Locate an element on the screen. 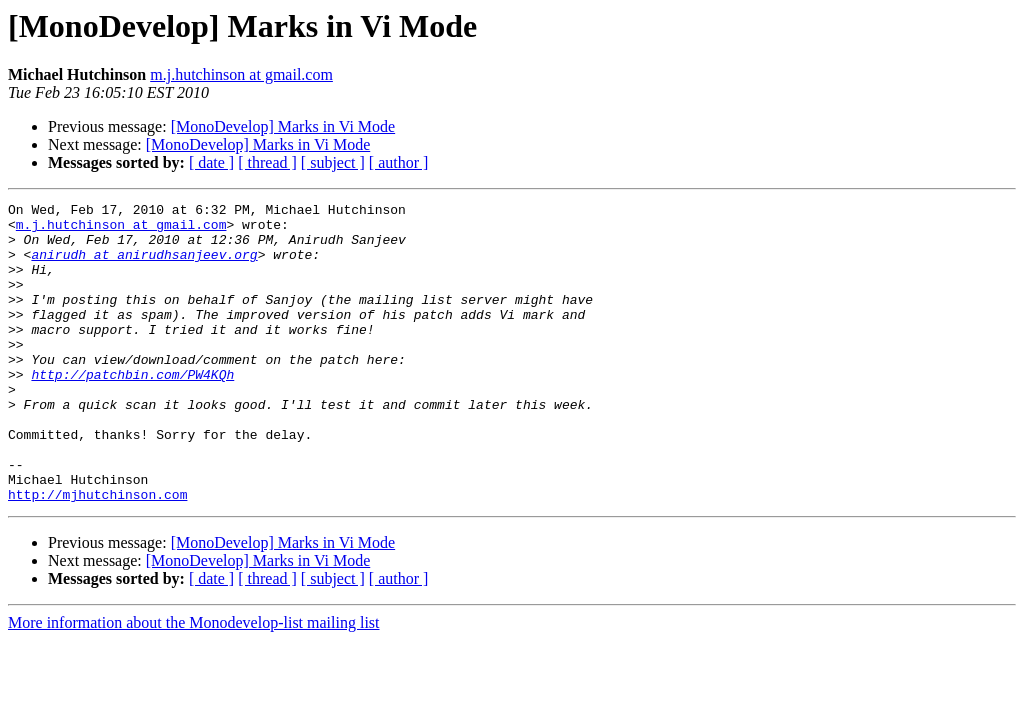  [ subject ] is located at coordinates (333, 162).